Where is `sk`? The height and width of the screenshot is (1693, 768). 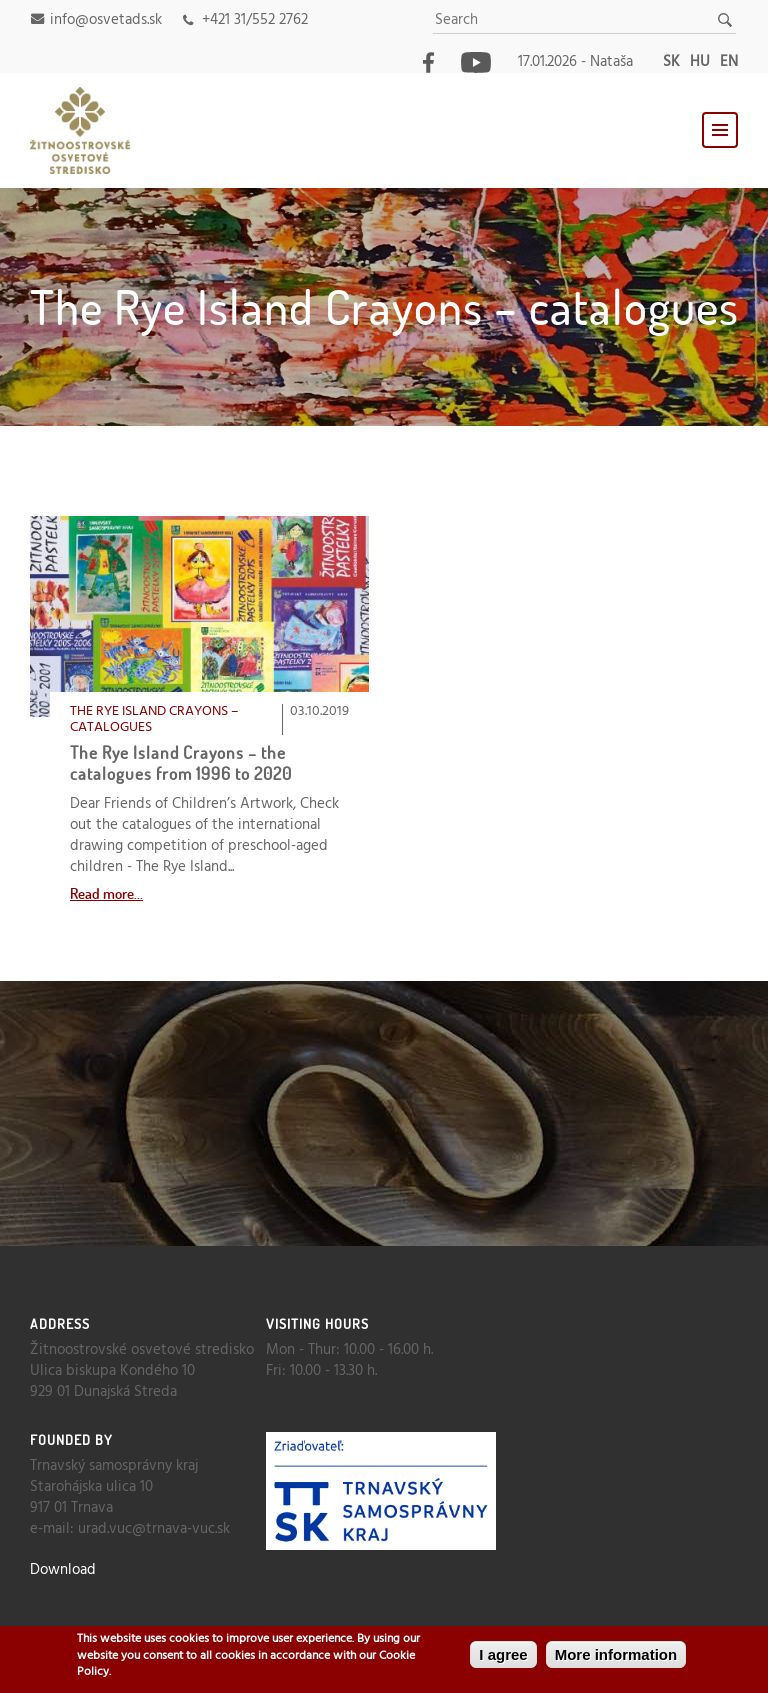
sk is located at coordinates (671, 62).